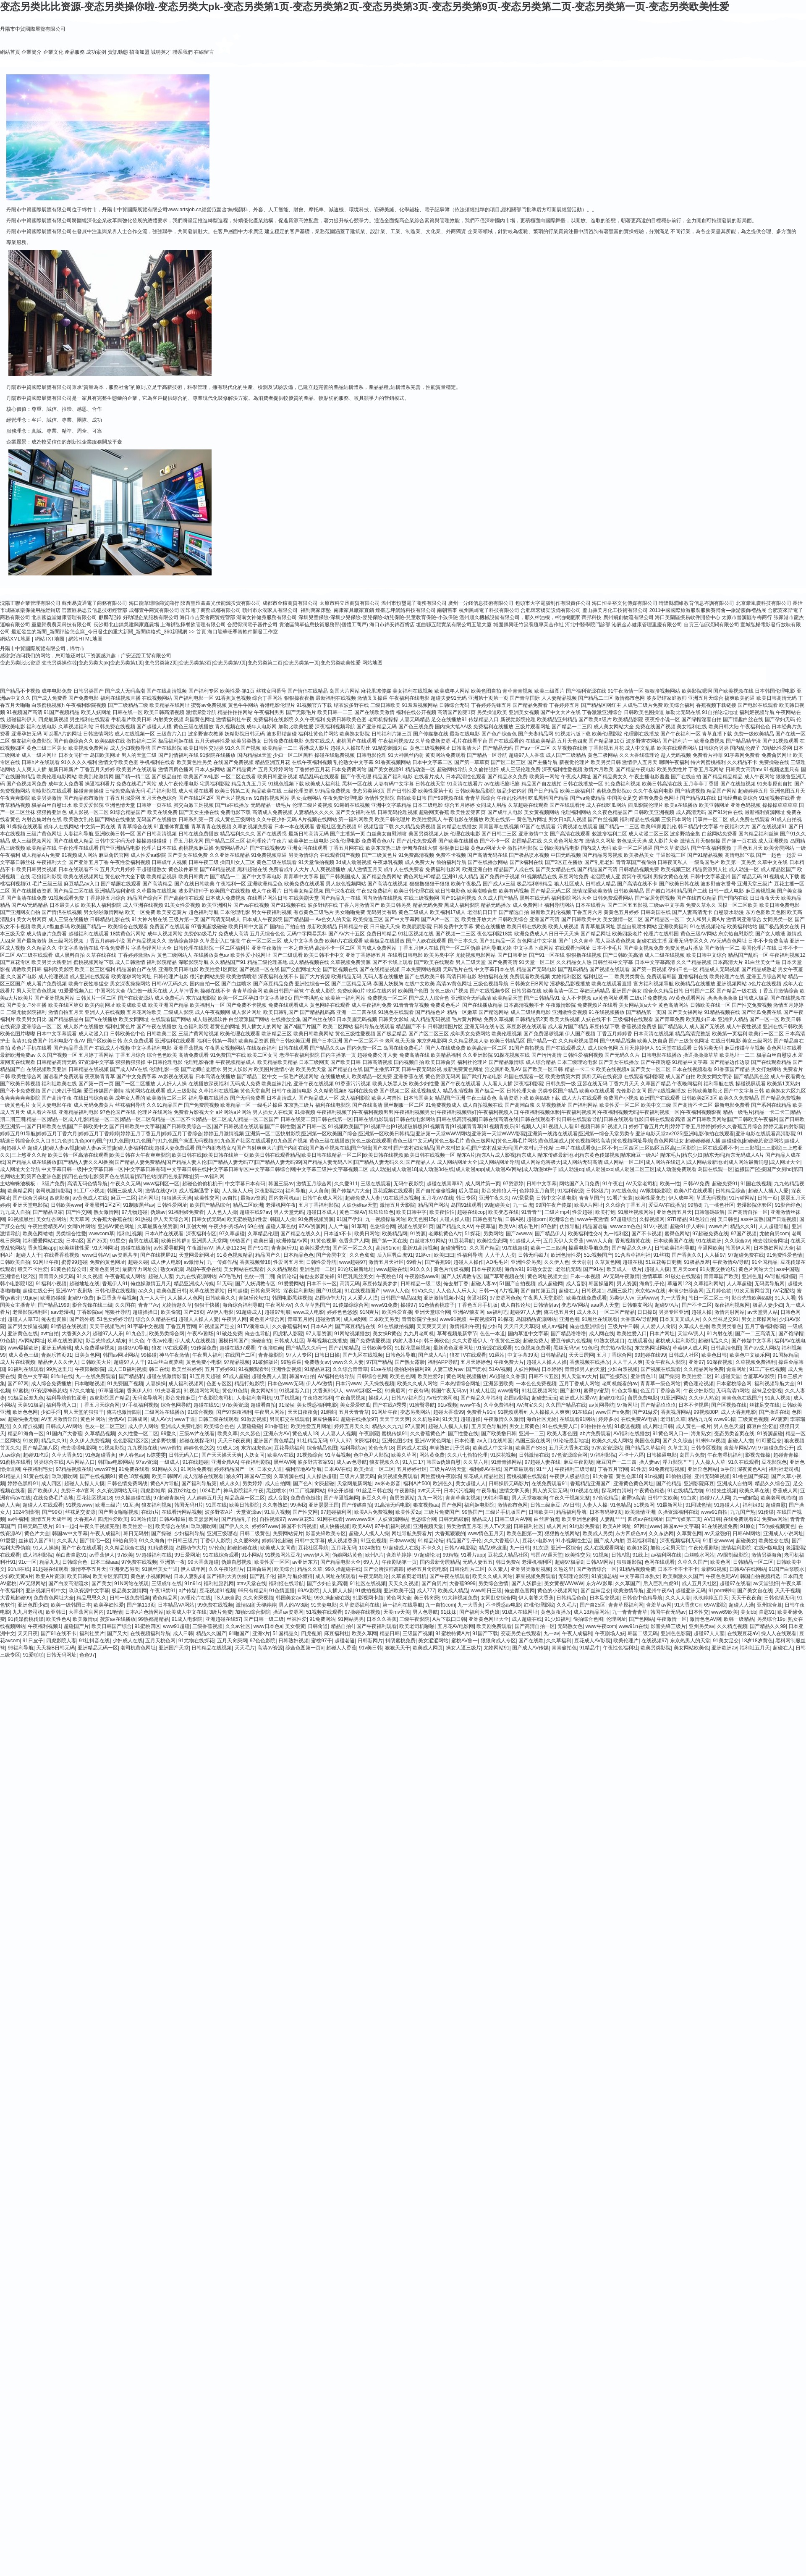 The height and width of the screenshot is (2576, 806). Describe the element at coordinates (329, 1291) in the screenshot. I see `国产91视频` at that location.